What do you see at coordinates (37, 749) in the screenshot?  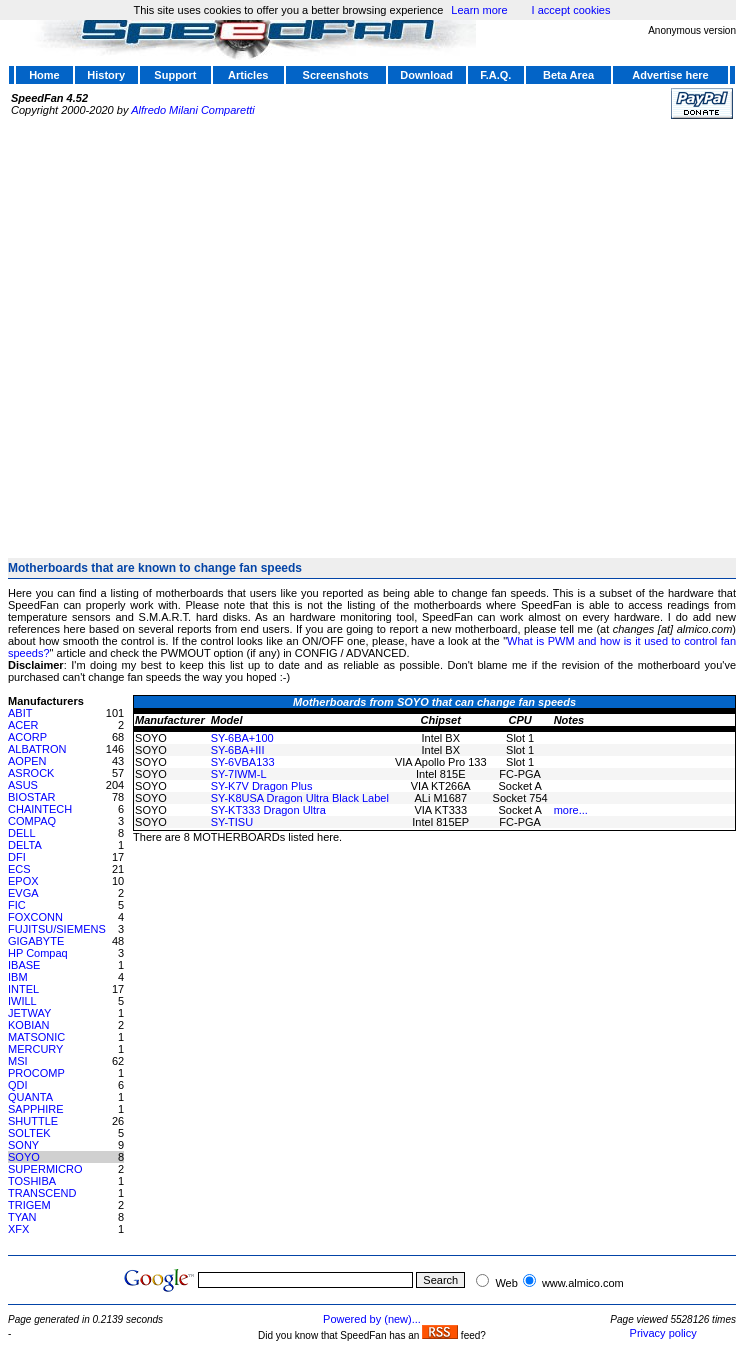 I see `ALBATRON` at bounding box center [37, 749].